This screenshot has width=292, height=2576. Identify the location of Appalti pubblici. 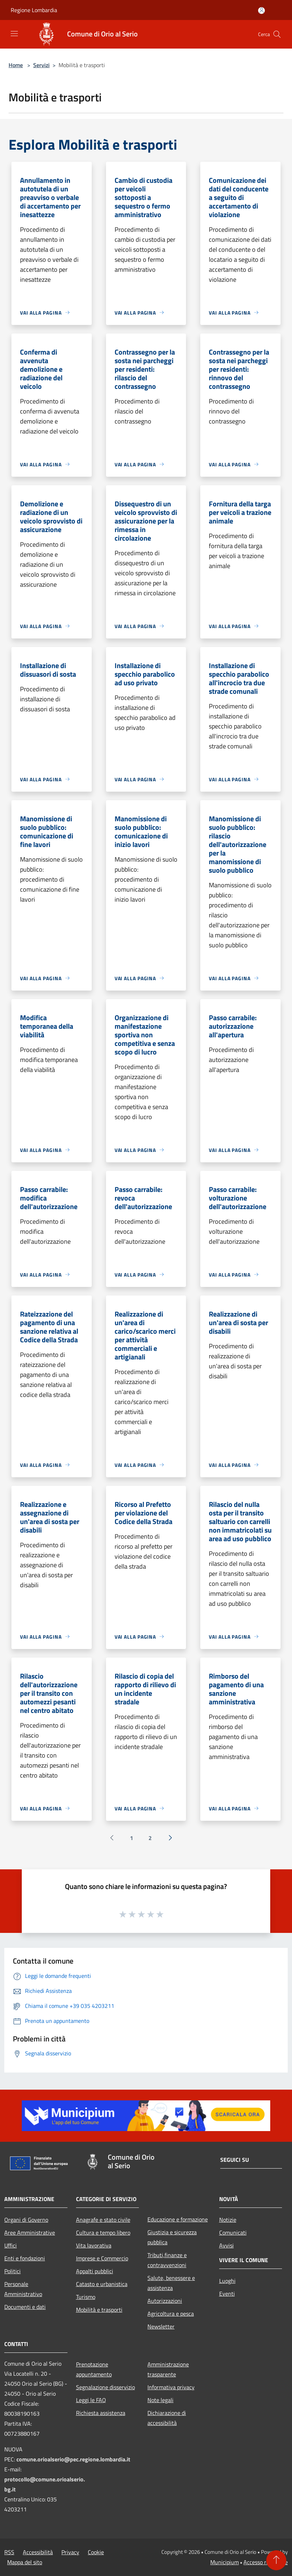
(94, 2271).